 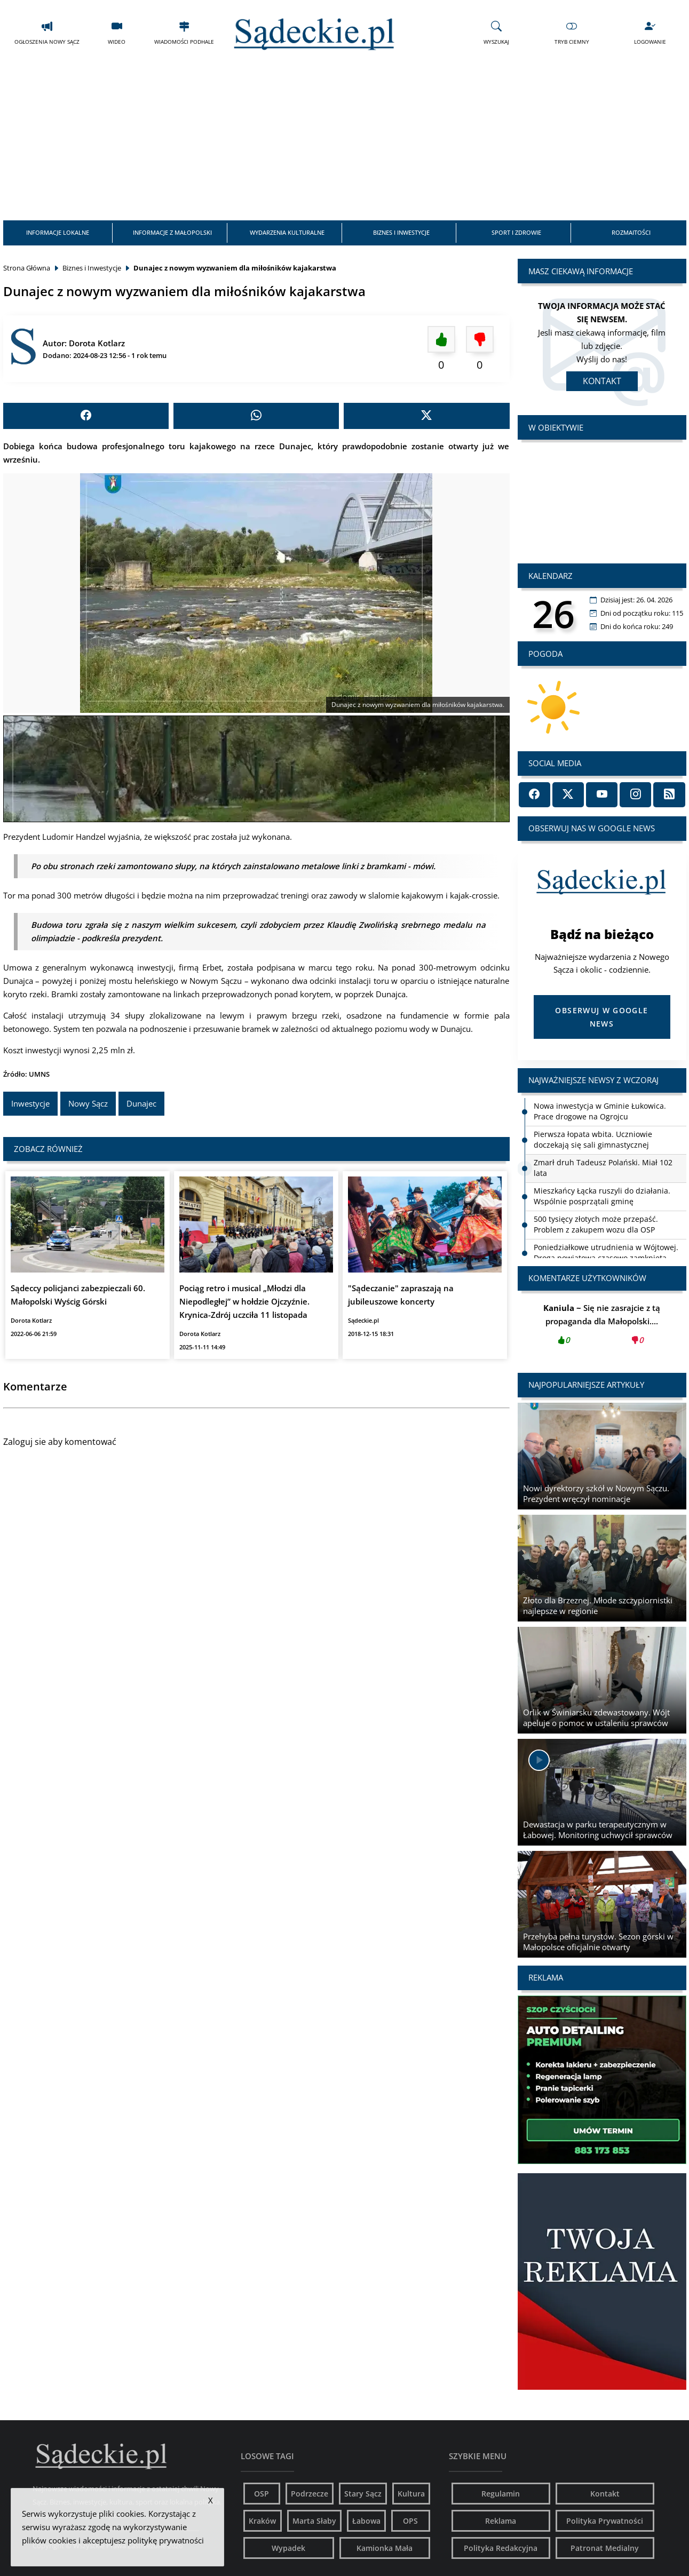 I want to click on Logowanie, so click(x=650, y=32).